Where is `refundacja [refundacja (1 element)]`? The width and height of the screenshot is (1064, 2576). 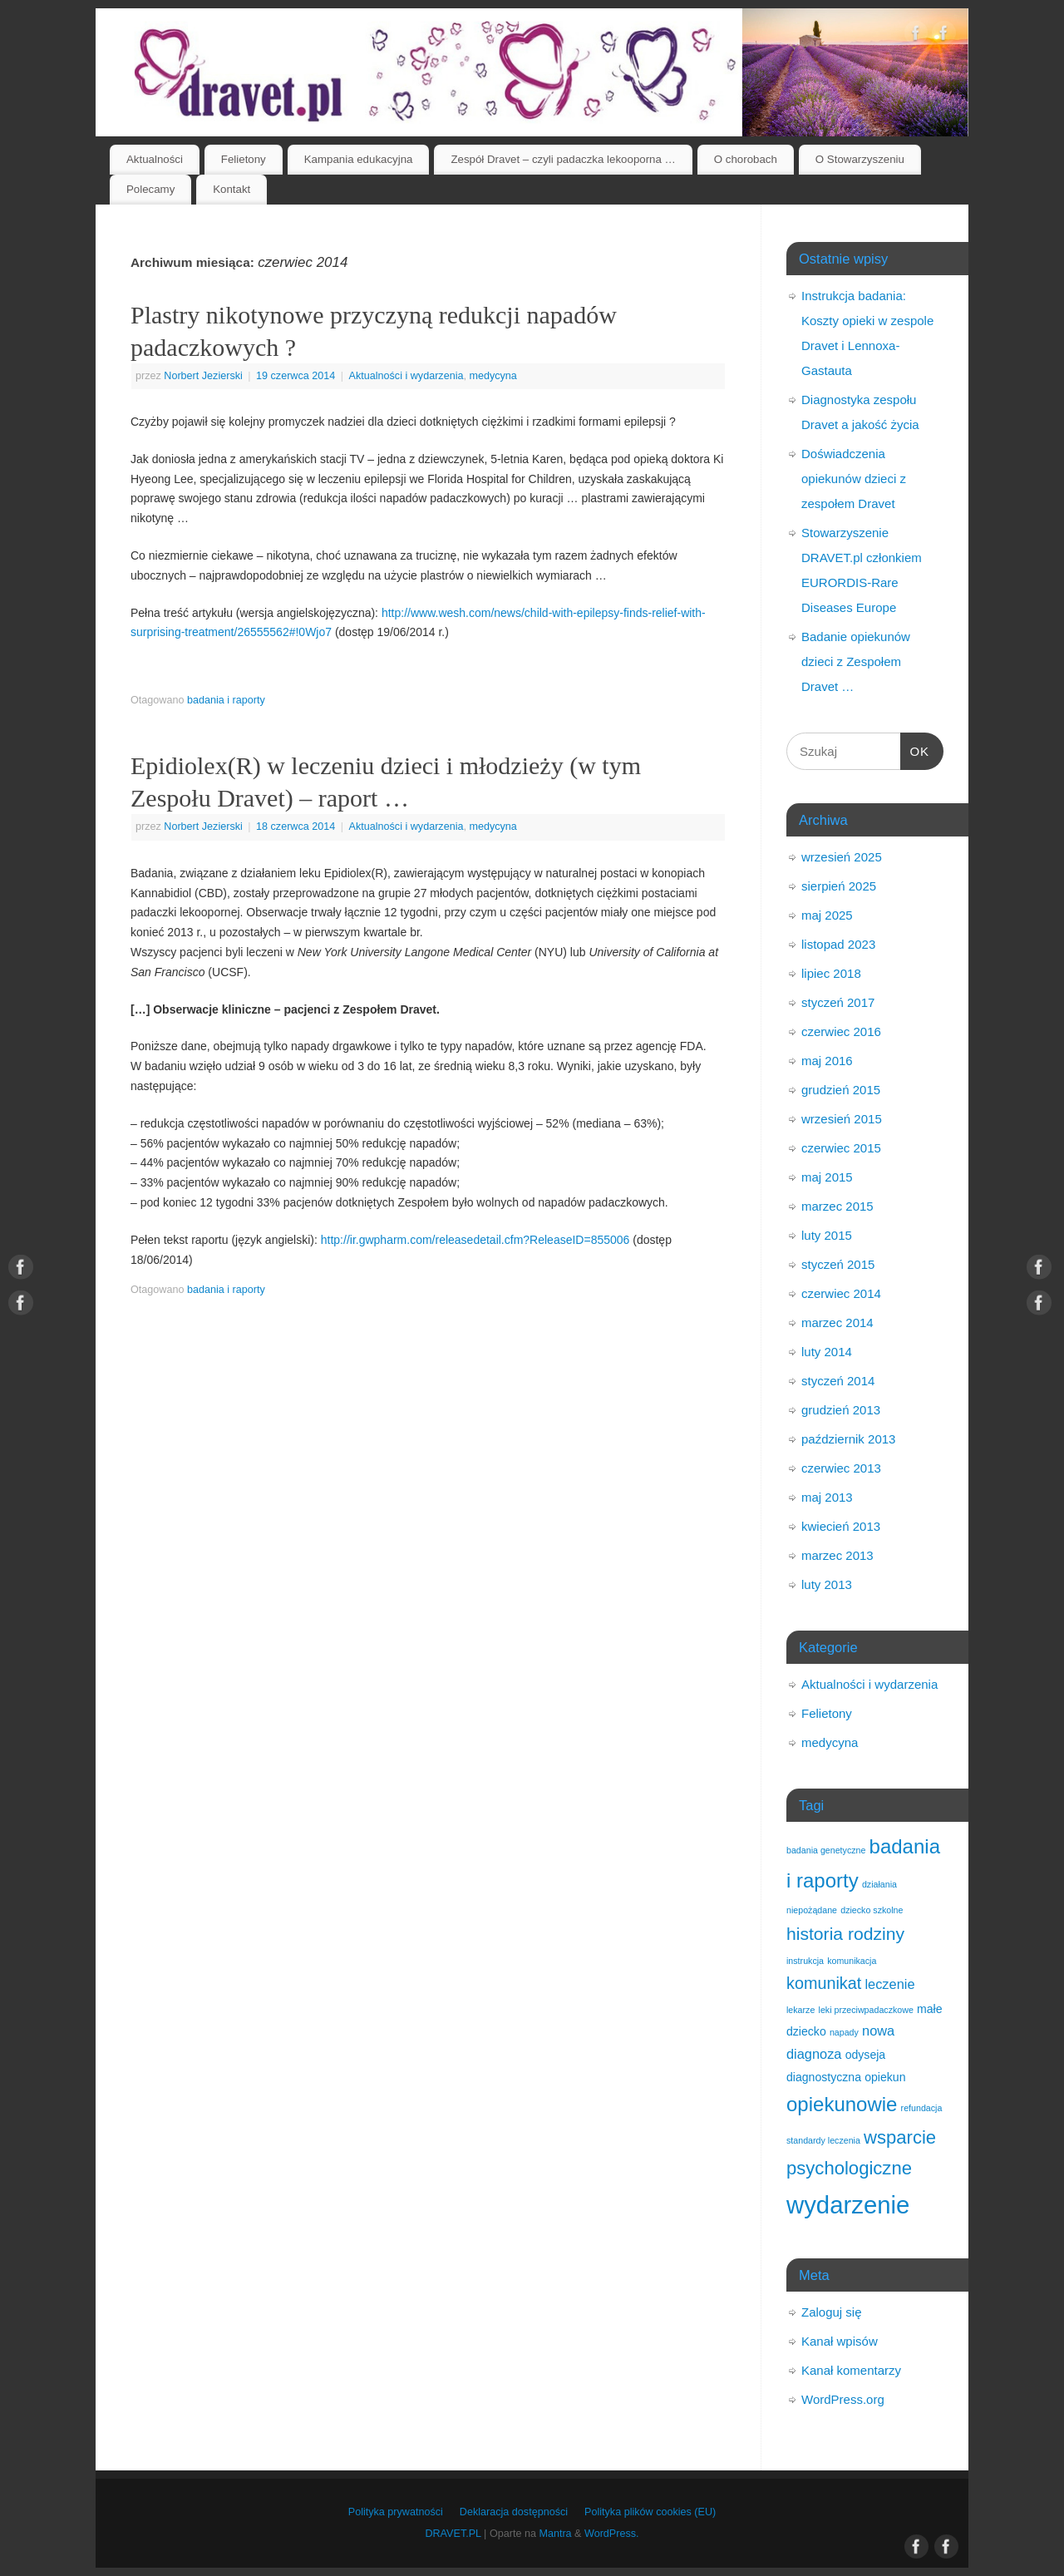 refundacja [refundacja (1 element)] is located at coordinates (922, 2108).